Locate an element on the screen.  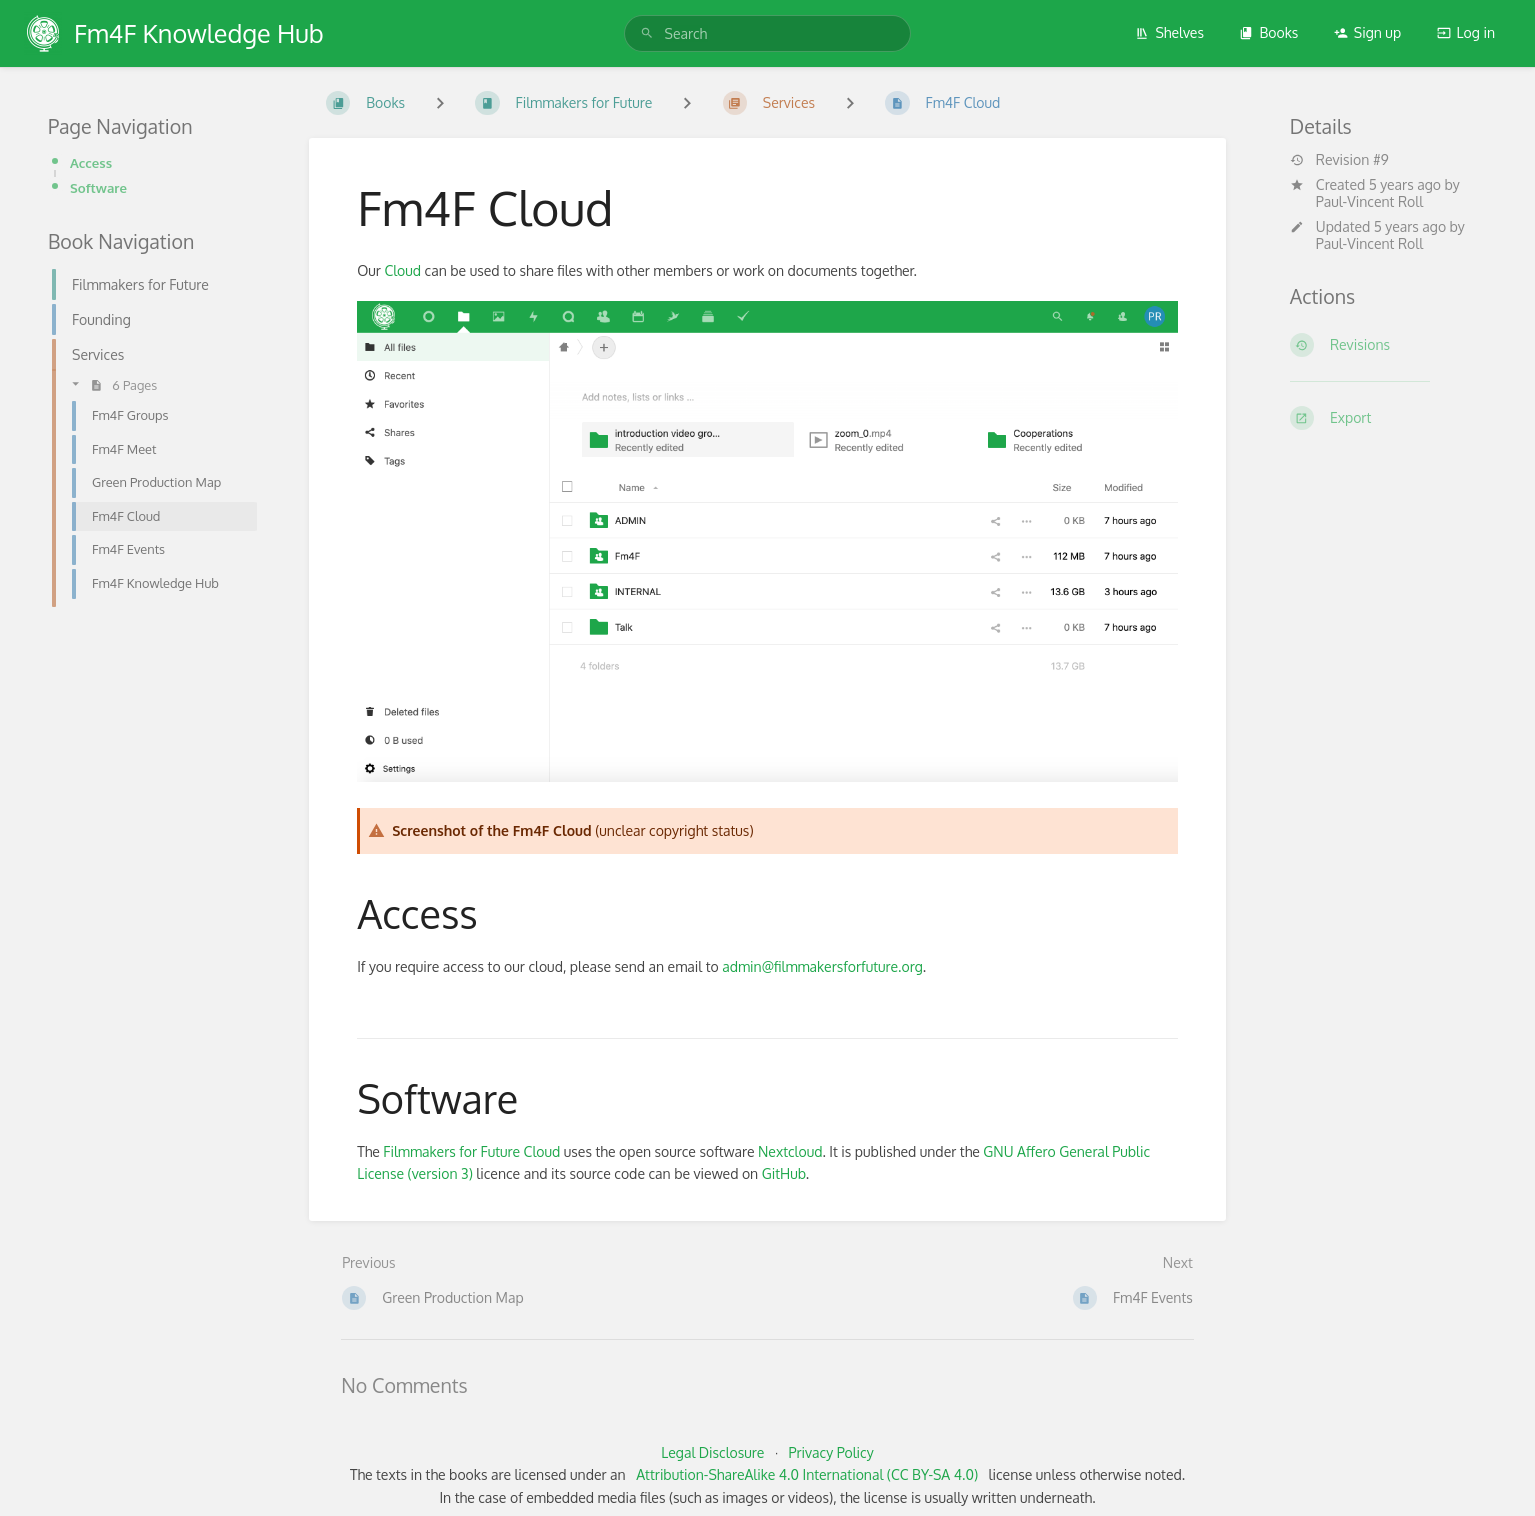
Nextcloud is located at coordinates (790, 1151).